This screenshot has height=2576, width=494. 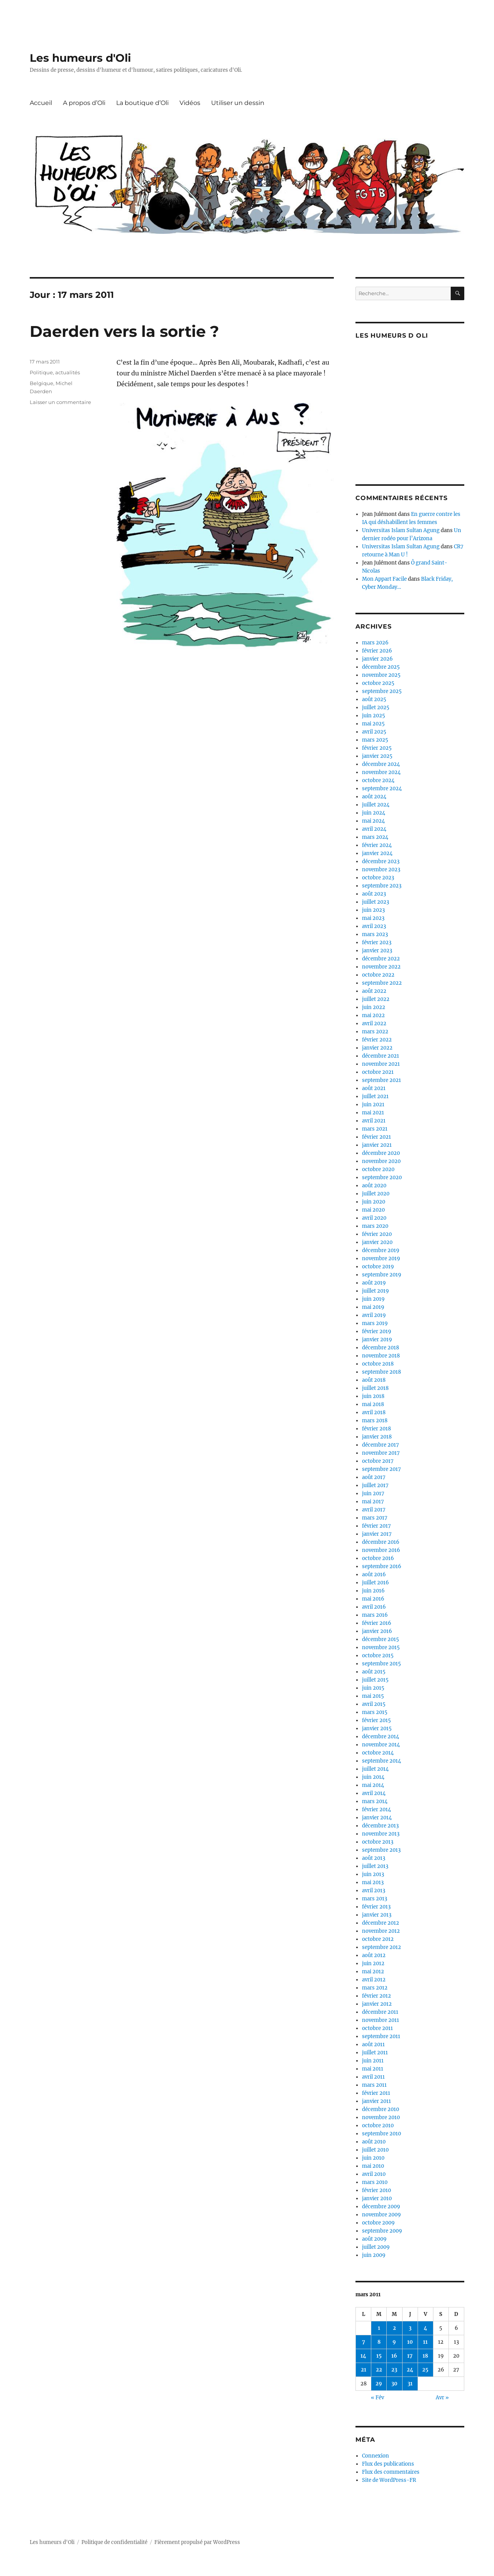 I want to click on juillet 2023, so click(x=375, y=902).